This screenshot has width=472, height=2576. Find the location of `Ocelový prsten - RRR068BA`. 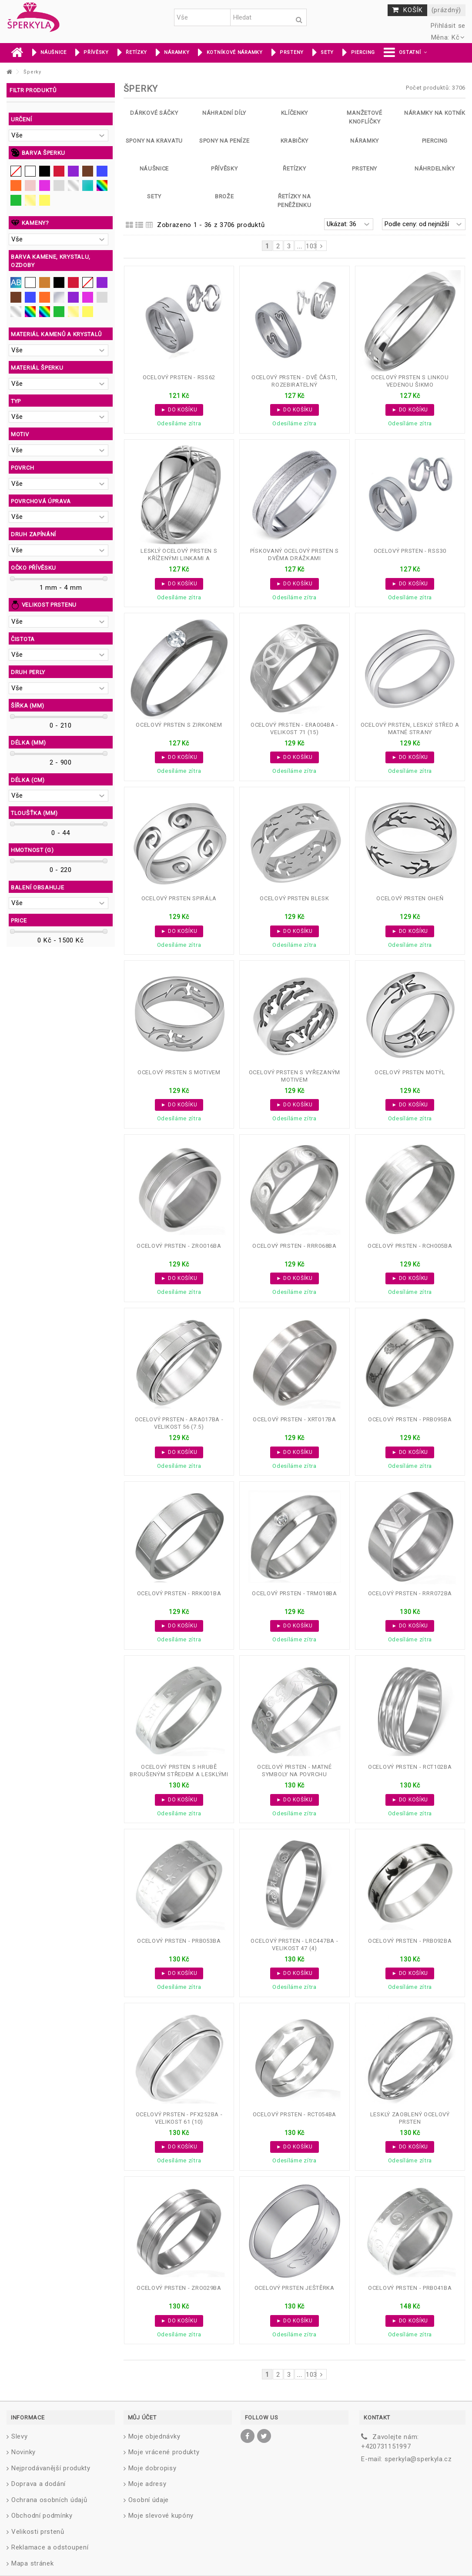

Ocelový prsten - RRR068BA is located at coordinates (294, 1246).